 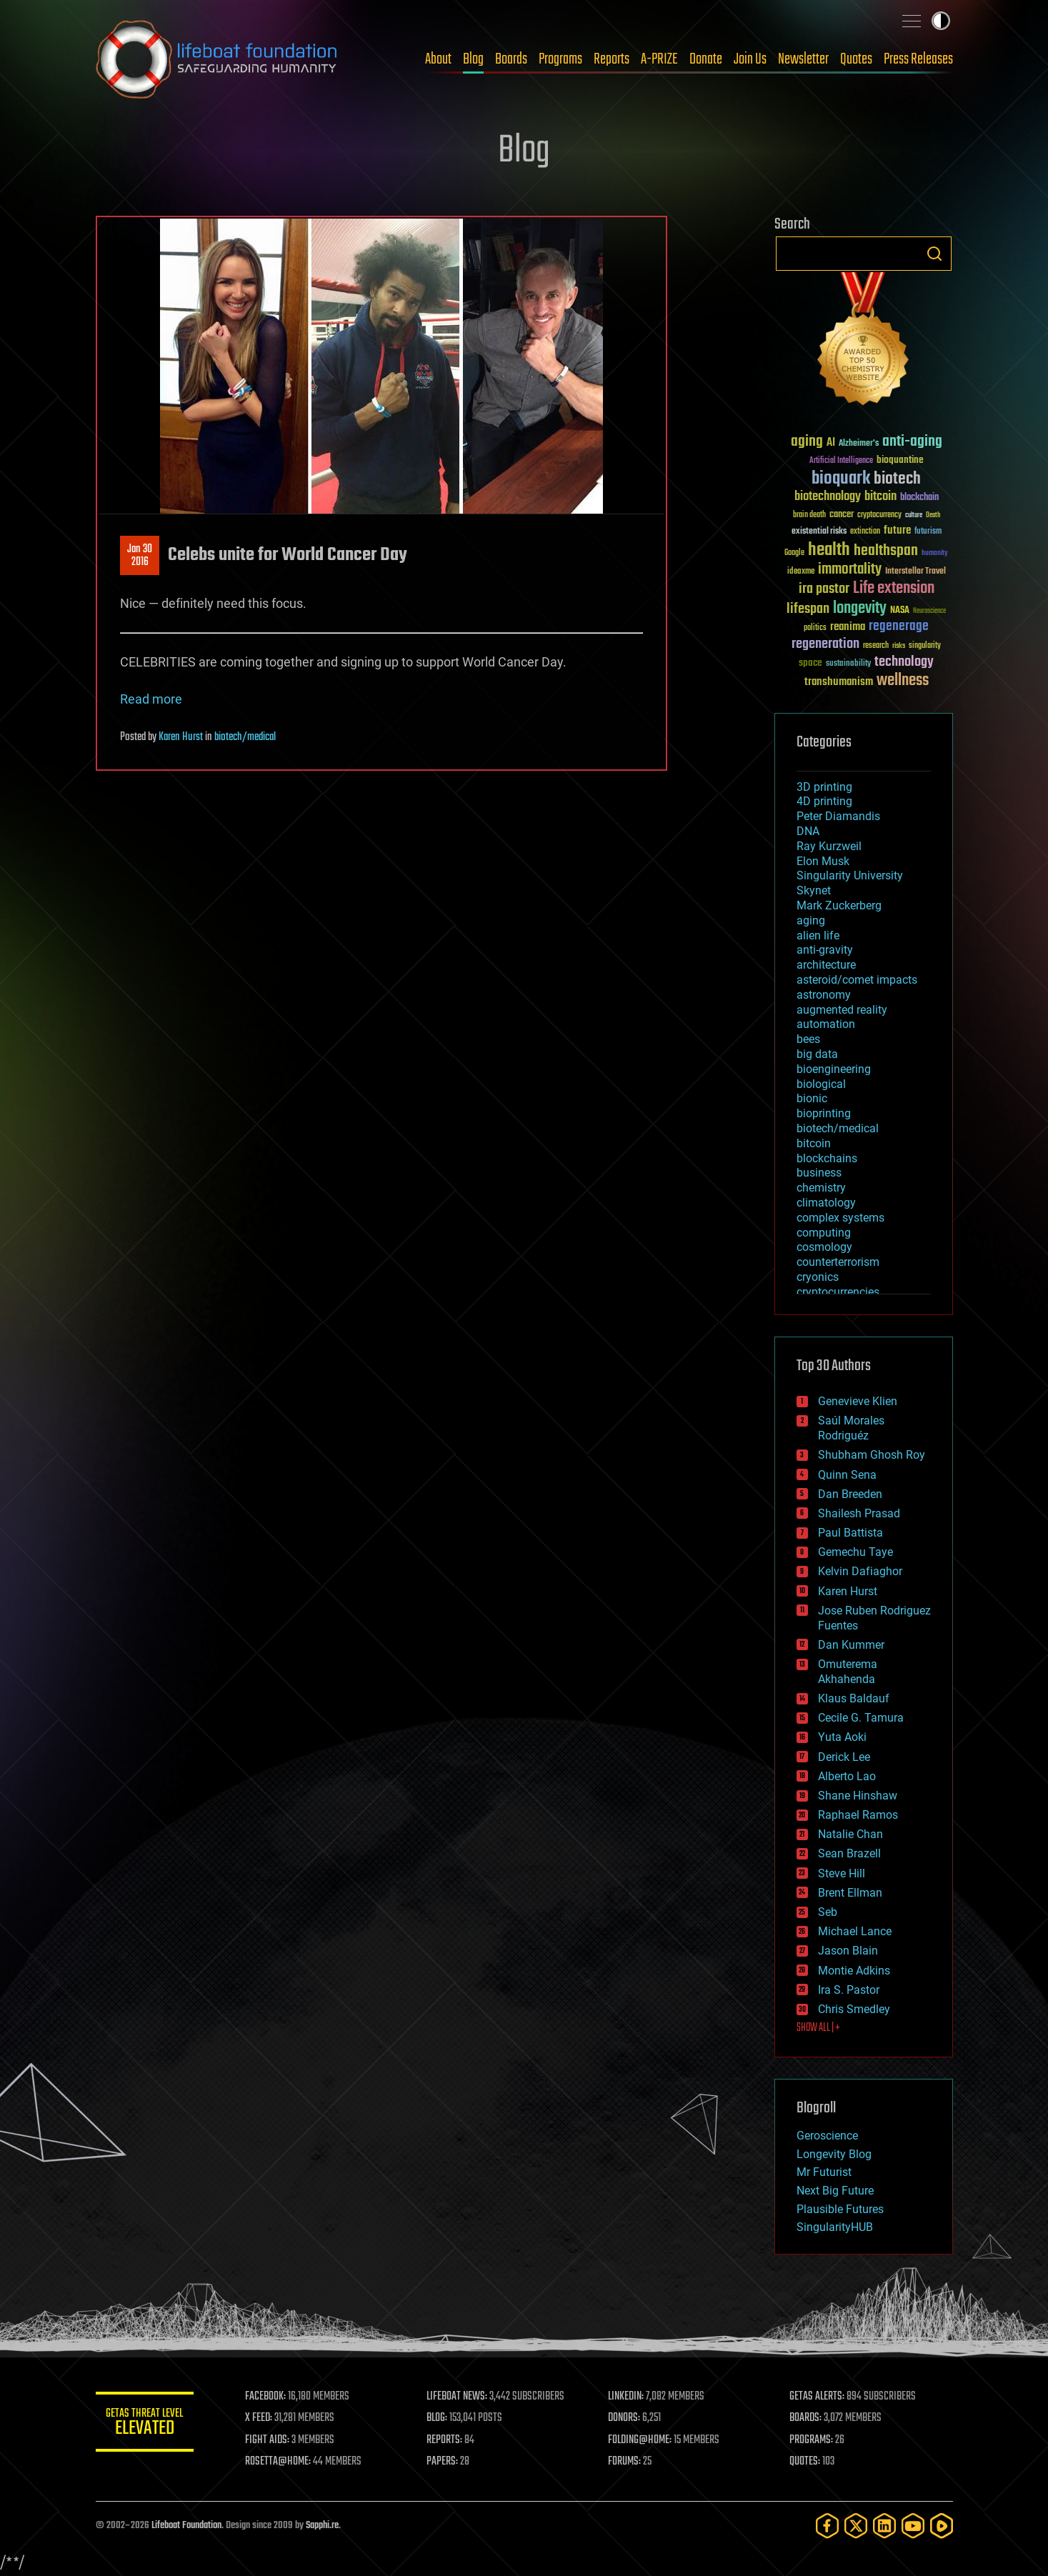 What do you see at coordinates (812, 1098) in the screenshot?
I see `bionic` at bounding box center [812, 1098].